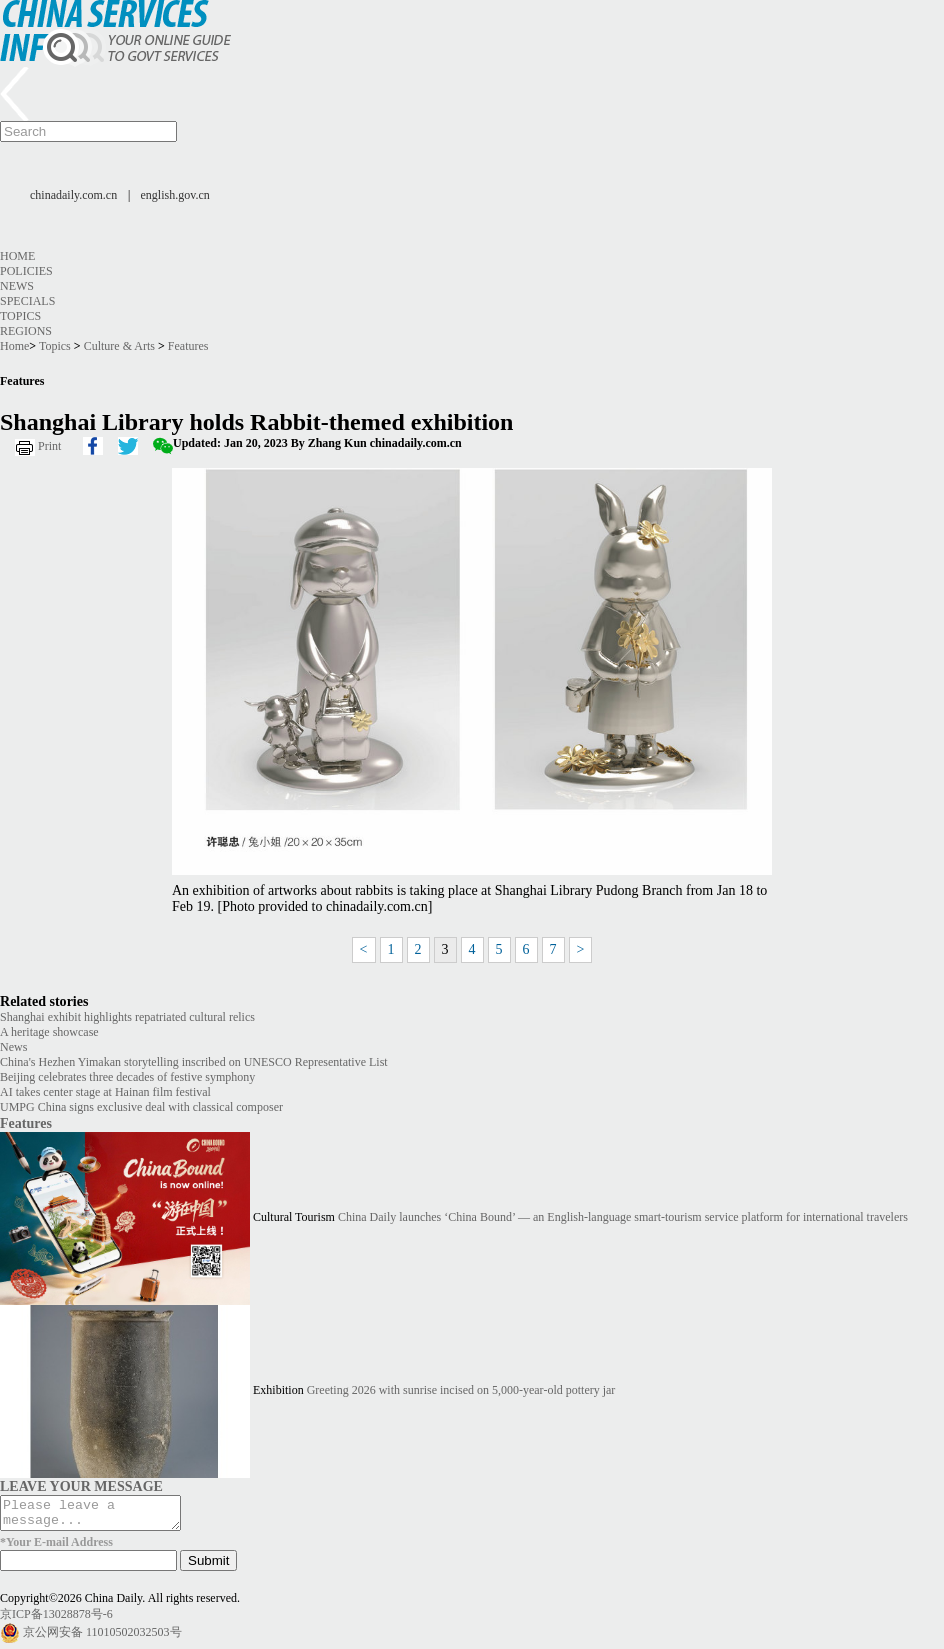 The height and width of the screenshot is (1649, 944). Describe the element at coordinates (49, 446) in the screenshot. I see `Print` at that location.